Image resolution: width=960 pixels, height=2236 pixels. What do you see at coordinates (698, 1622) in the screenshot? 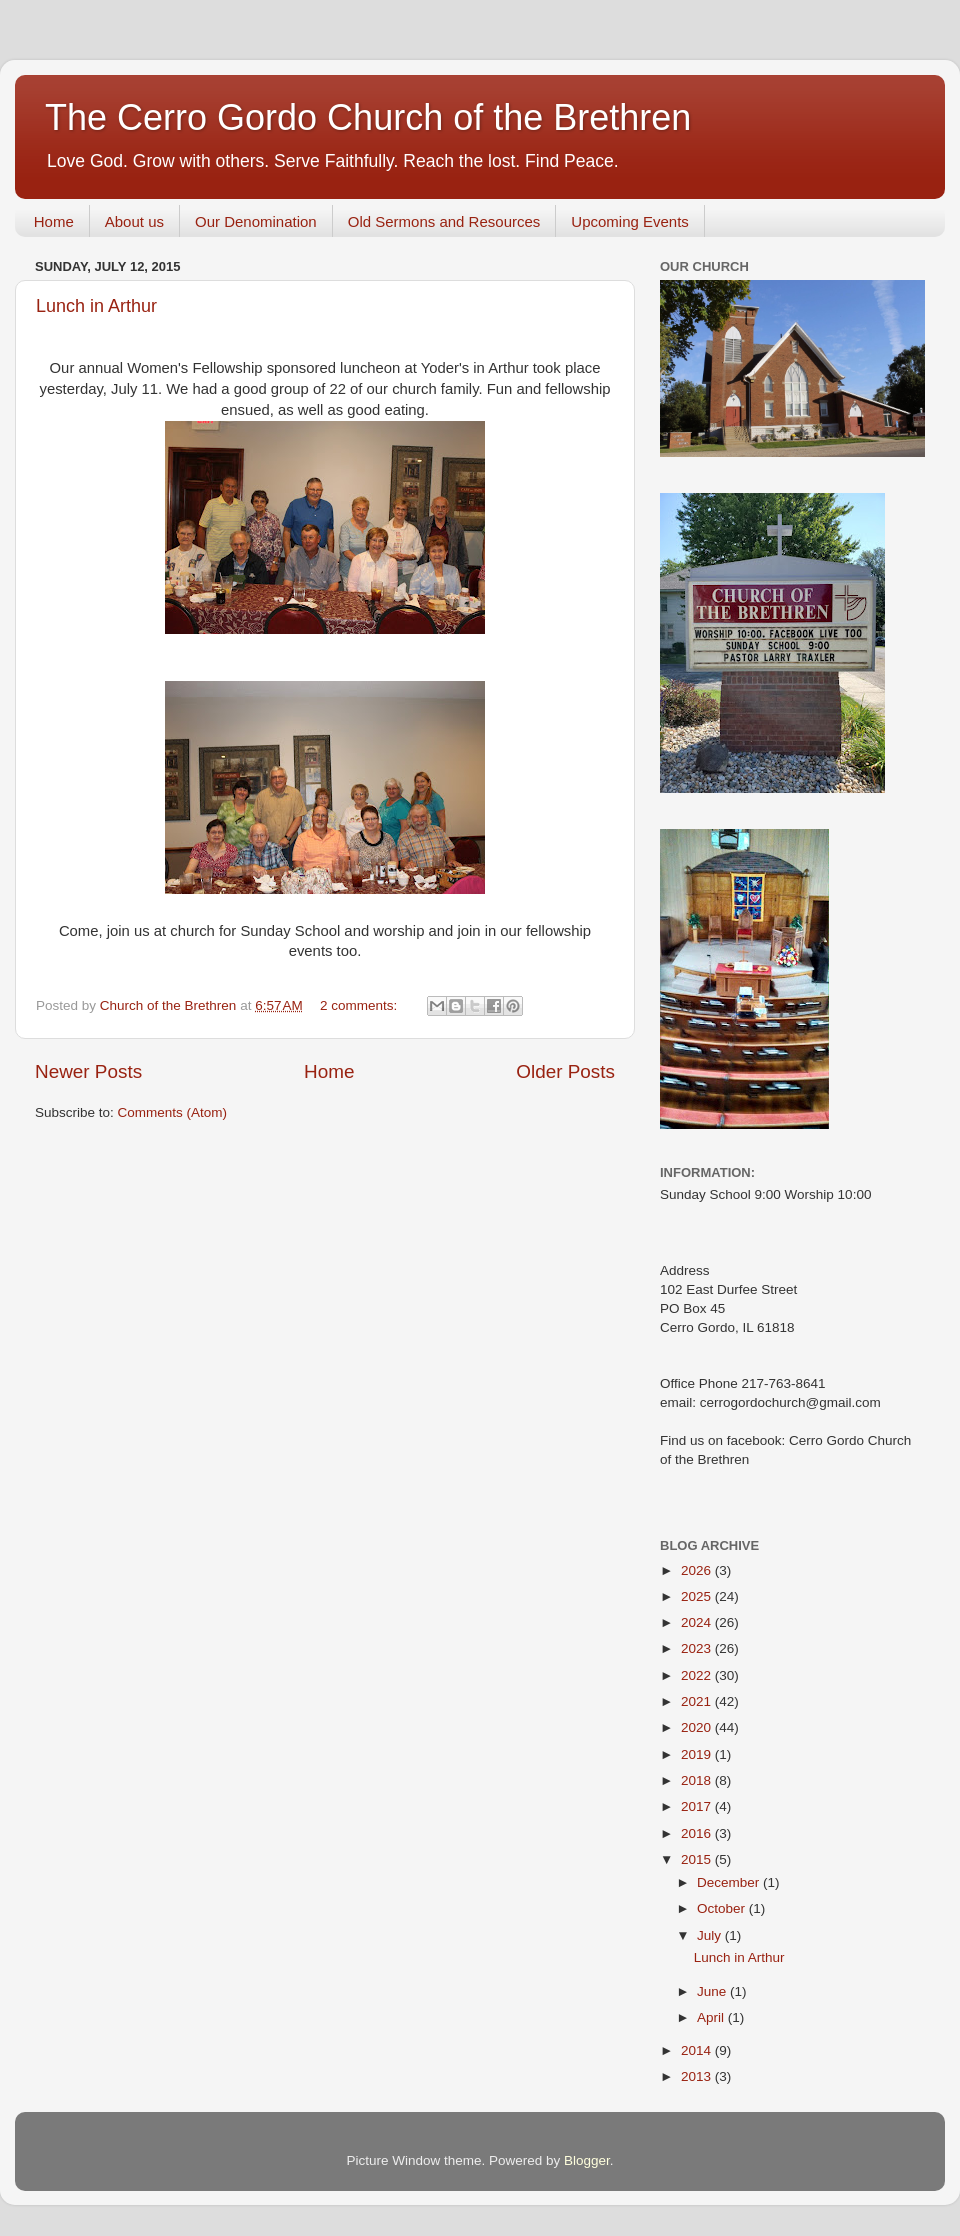
I see `2024` at bounding box center [698, 1622].